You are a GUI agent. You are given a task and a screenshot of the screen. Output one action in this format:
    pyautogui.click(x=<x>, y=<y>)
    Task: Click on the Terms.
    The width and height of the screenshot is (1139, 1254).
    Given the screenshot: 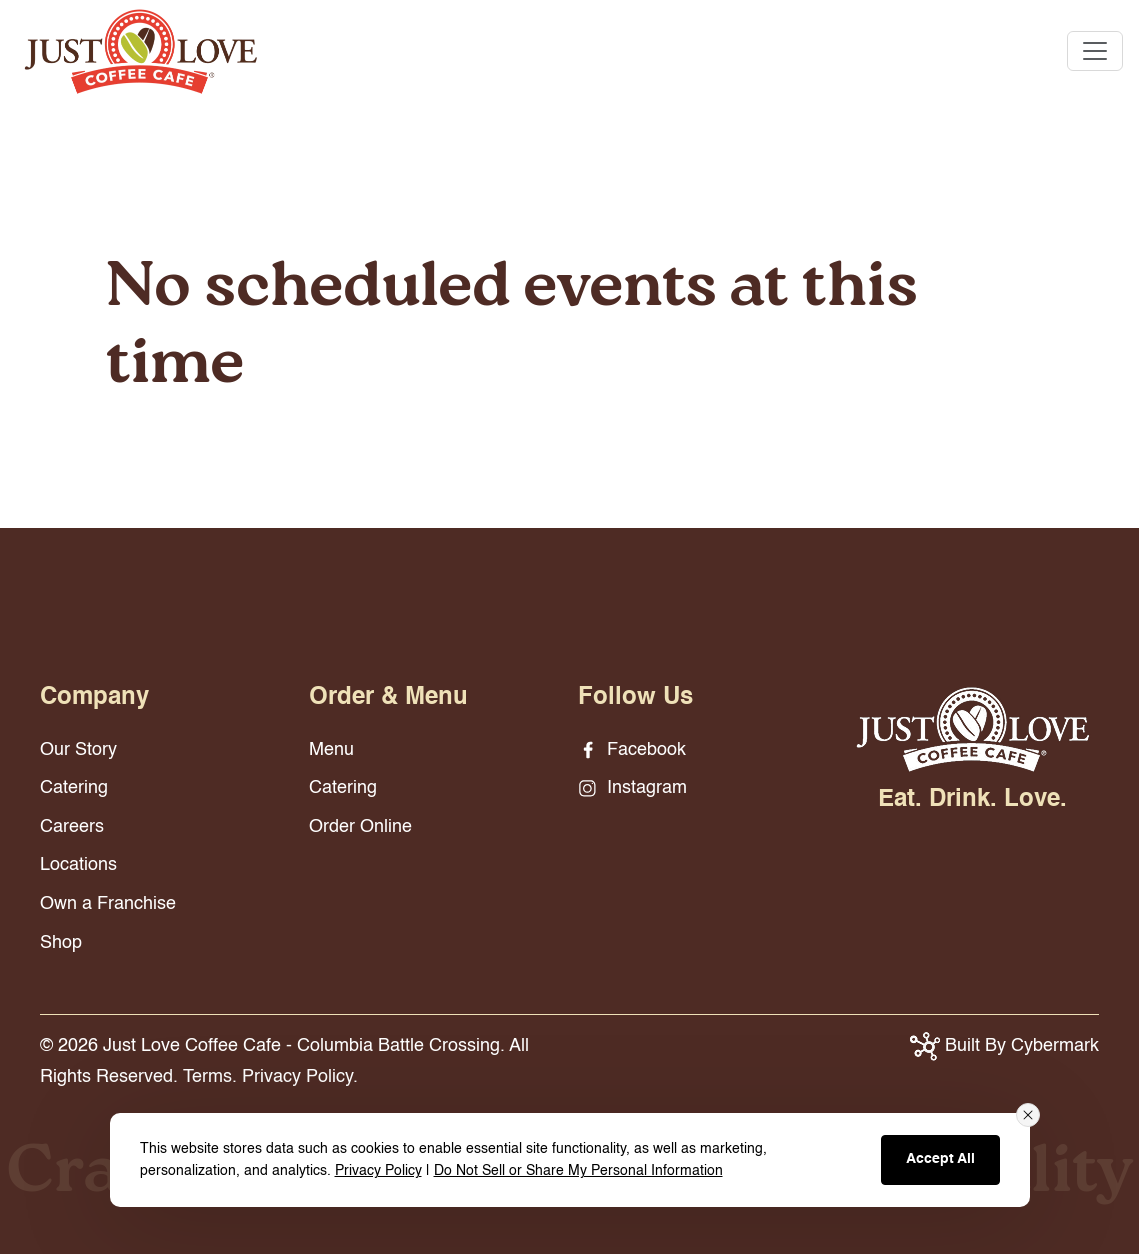 What is the action you would take?
    pyautogui.click(x=210, y=1077)
    